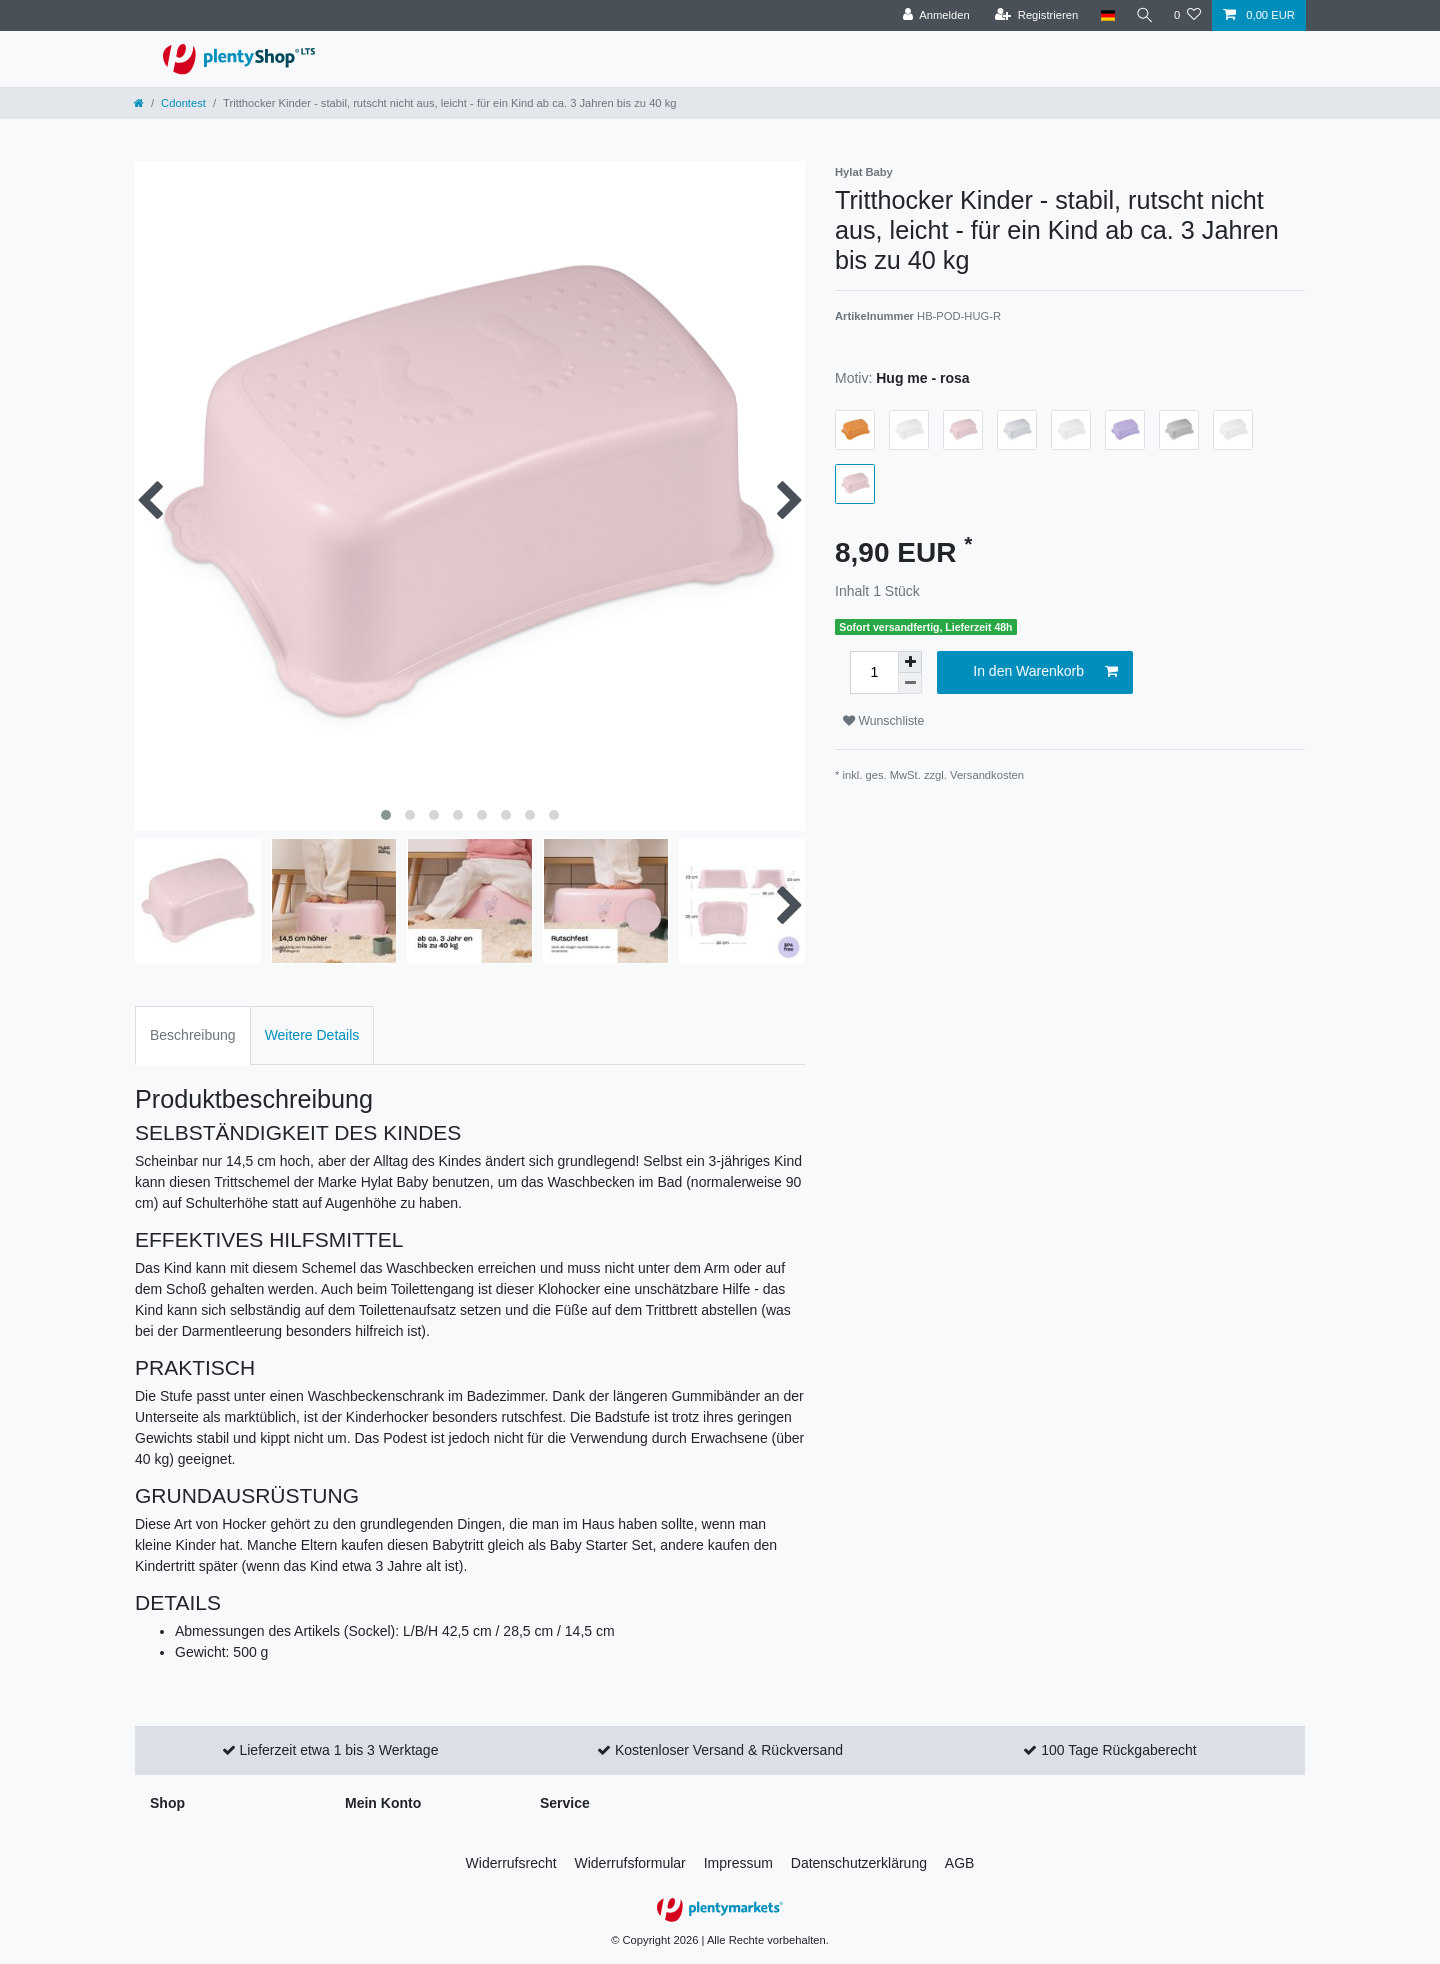 Image resolution: width=1440 pixels, height=1964 pixels. Describe the element at coordinates (910, 683) in the screenshot. I see `[Menge verringern]` at that location.